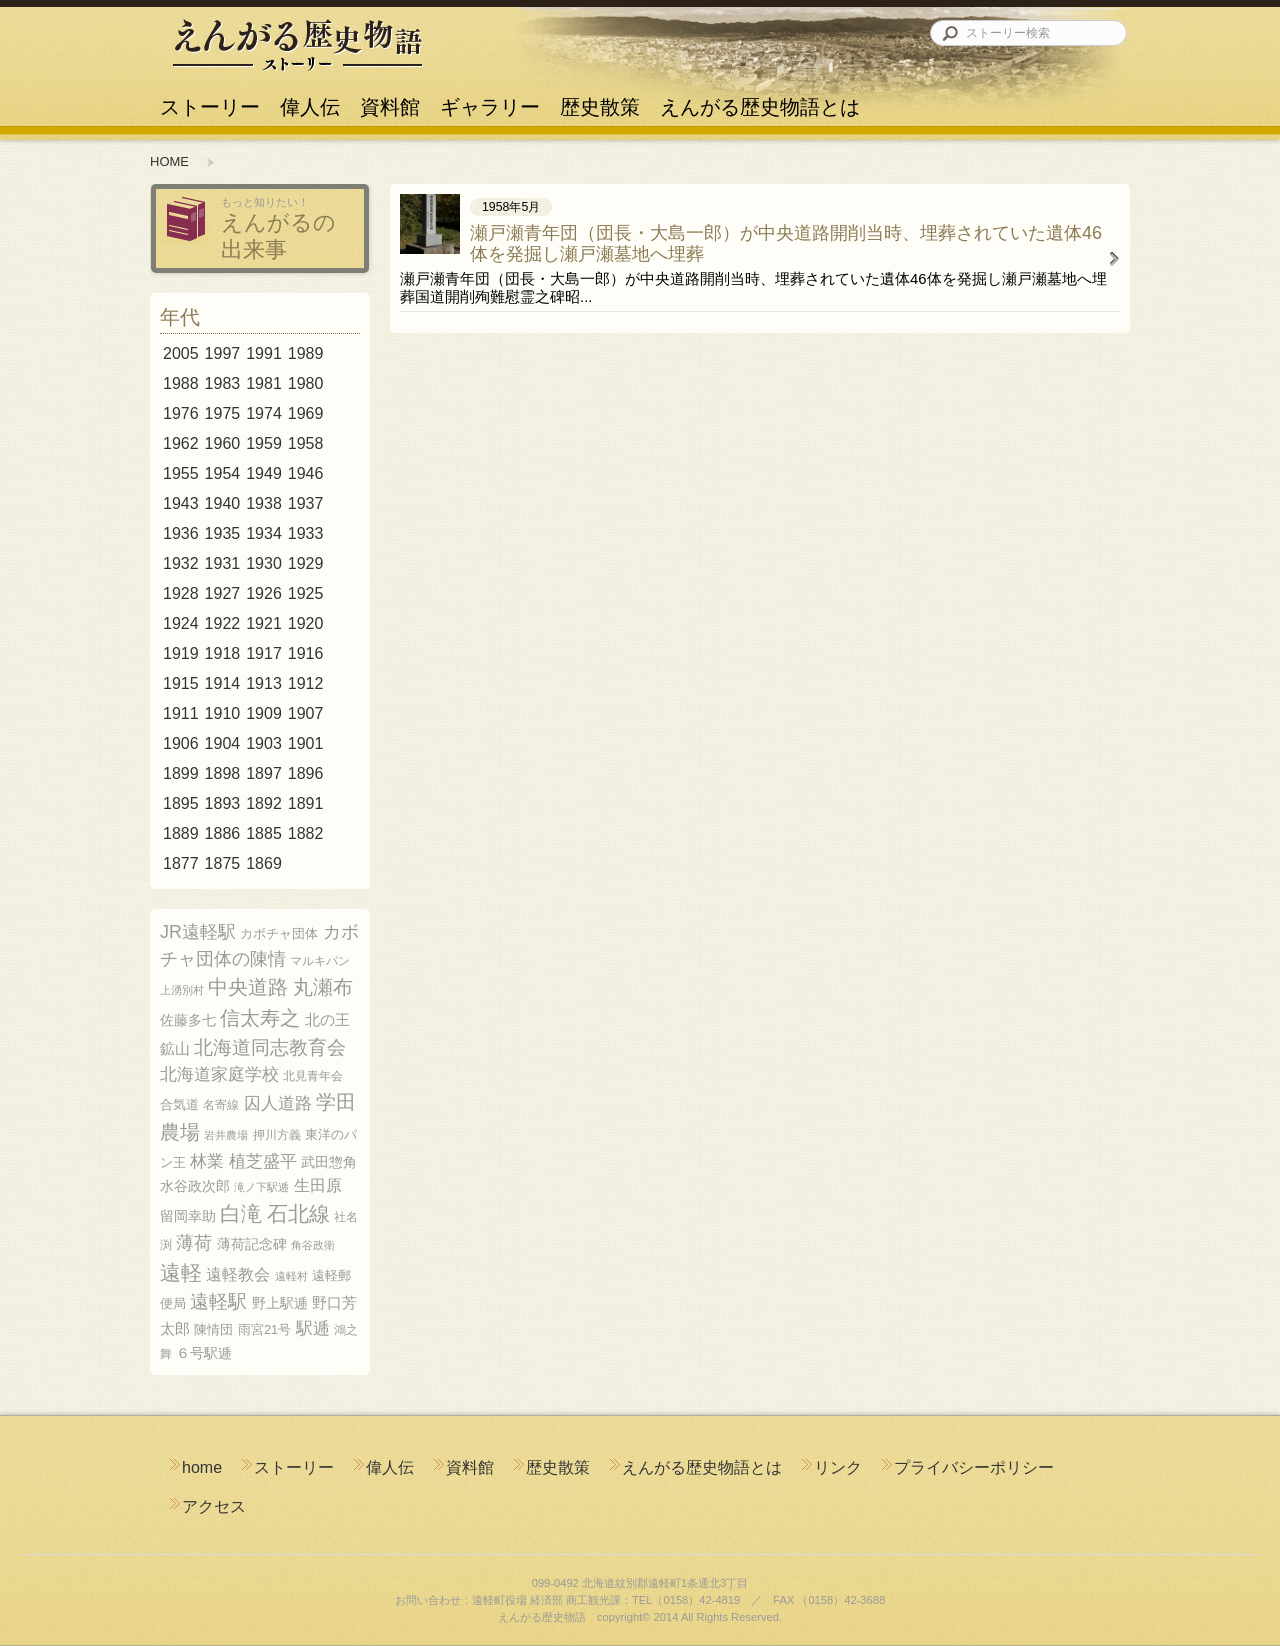  What do you see at coordinates (223, 833) in the screenshot?
I see `1886` at bounding box center [223, 833].